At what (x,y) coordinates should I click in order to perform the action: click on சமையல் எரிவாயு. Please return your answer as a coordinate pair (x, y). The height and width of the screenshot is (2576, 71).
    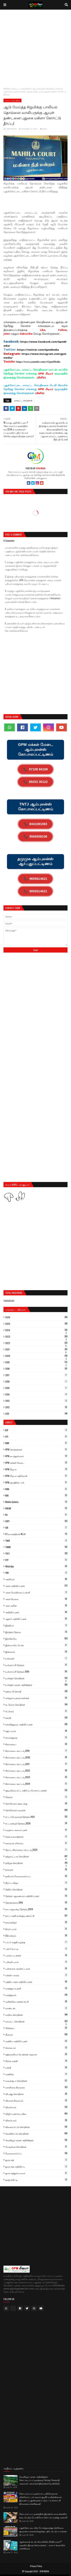
    Looking at the image, I should click on (36, 1843).